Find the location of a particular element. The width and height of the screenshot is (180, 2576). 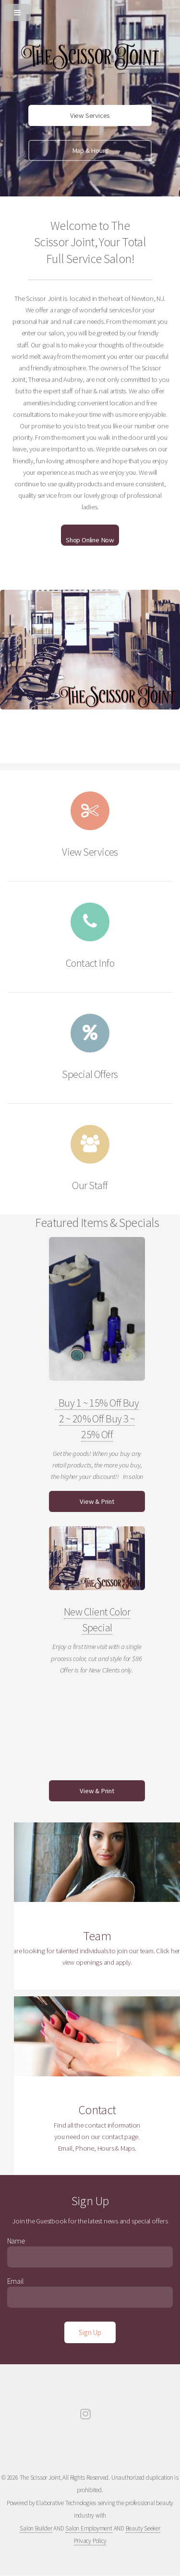

Email is located at coordinates (15, 2281).